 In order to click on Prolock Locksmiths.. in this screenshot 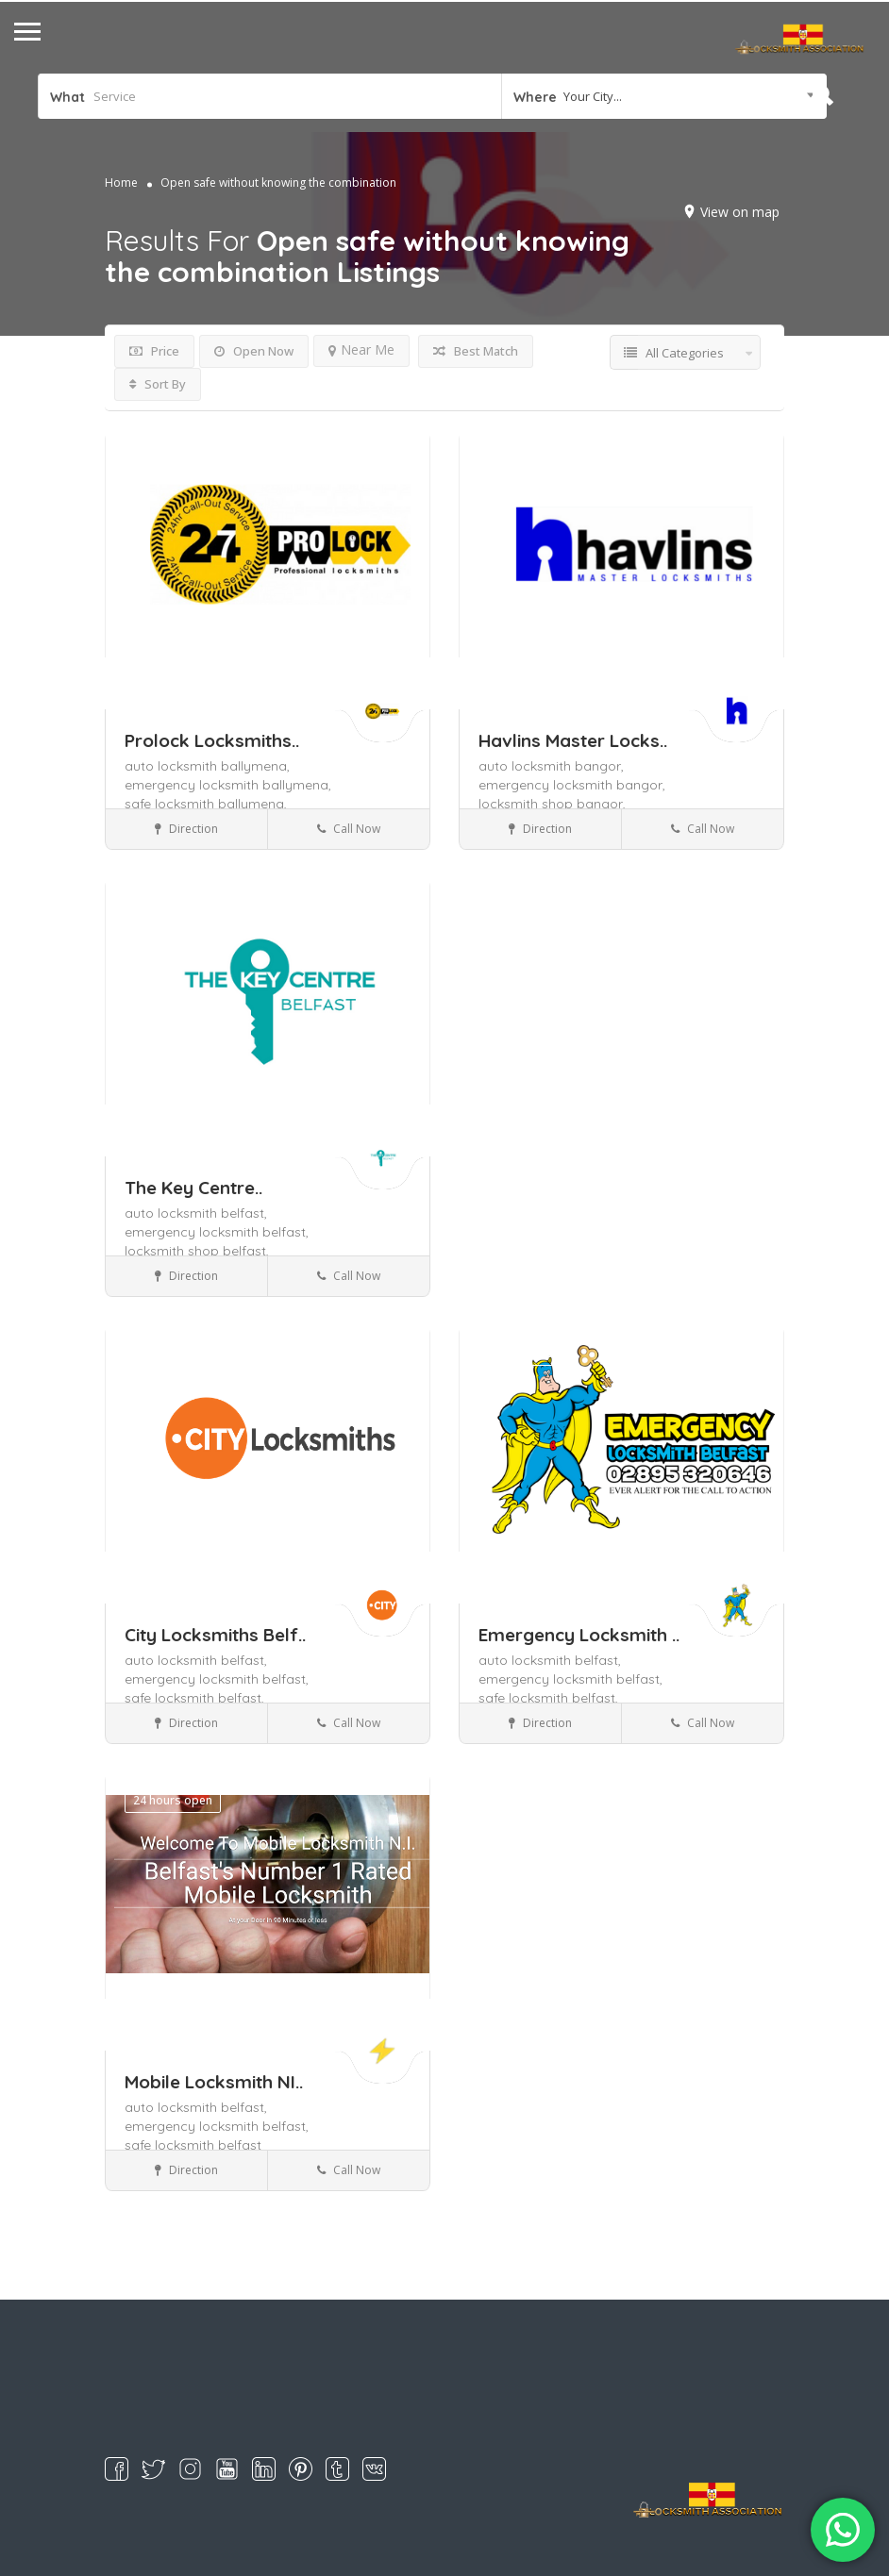, I will do `click(212, 740)`.